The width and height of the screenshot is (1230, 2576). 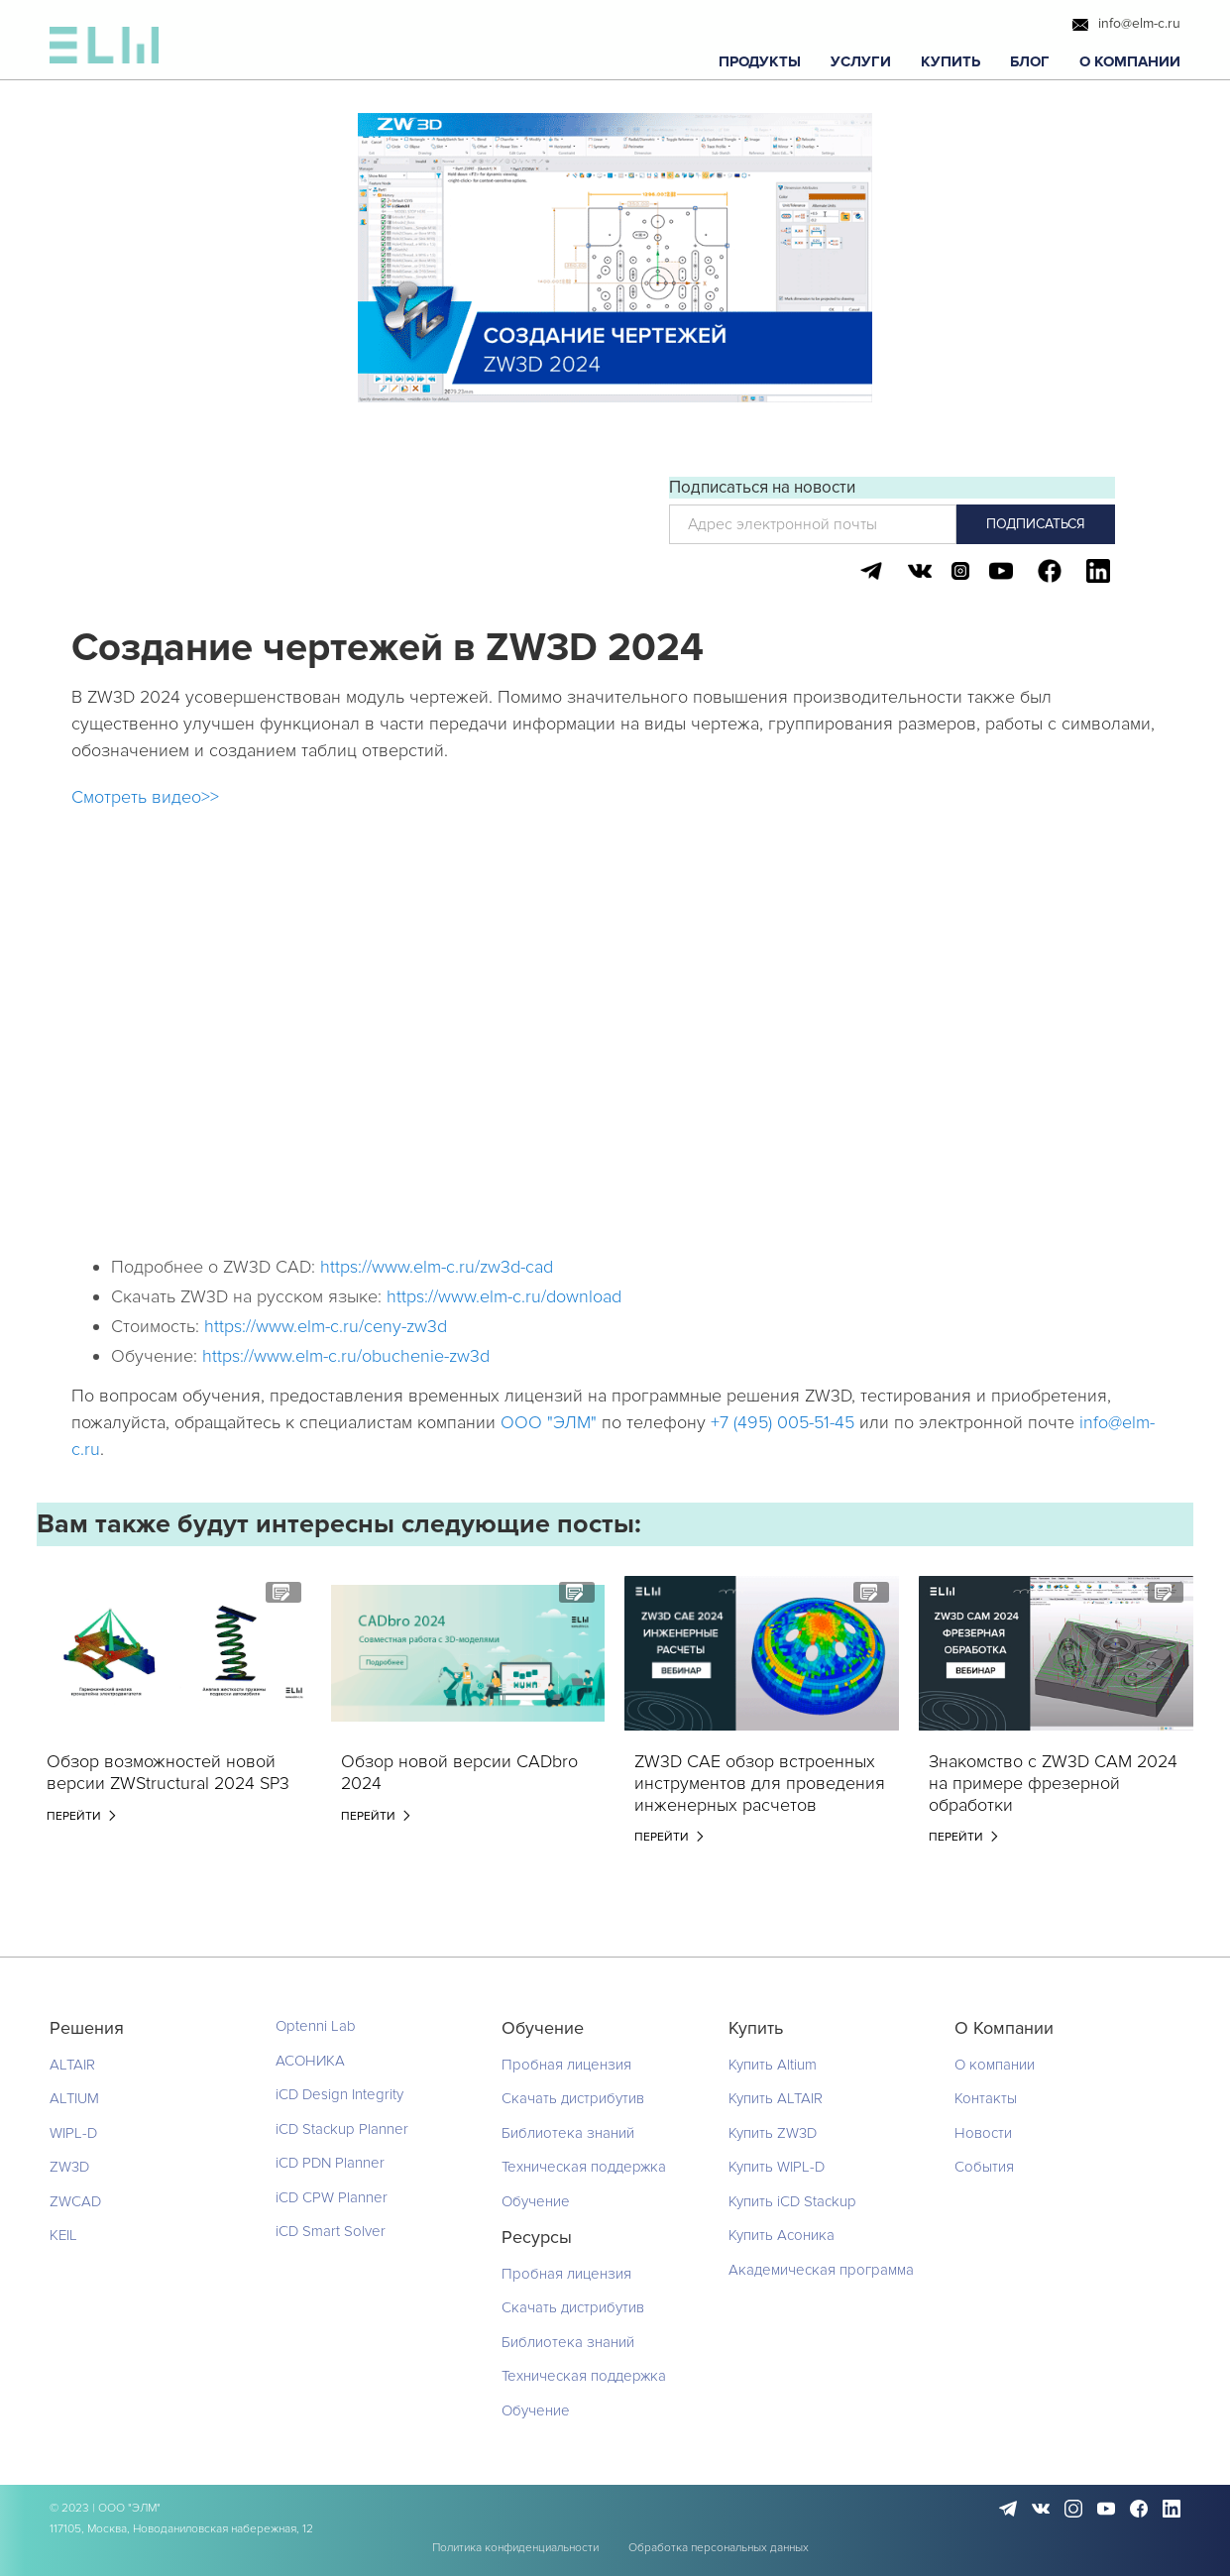 I want to click on https://www.elm-c.ru/download, so click(x=504, y=1296).